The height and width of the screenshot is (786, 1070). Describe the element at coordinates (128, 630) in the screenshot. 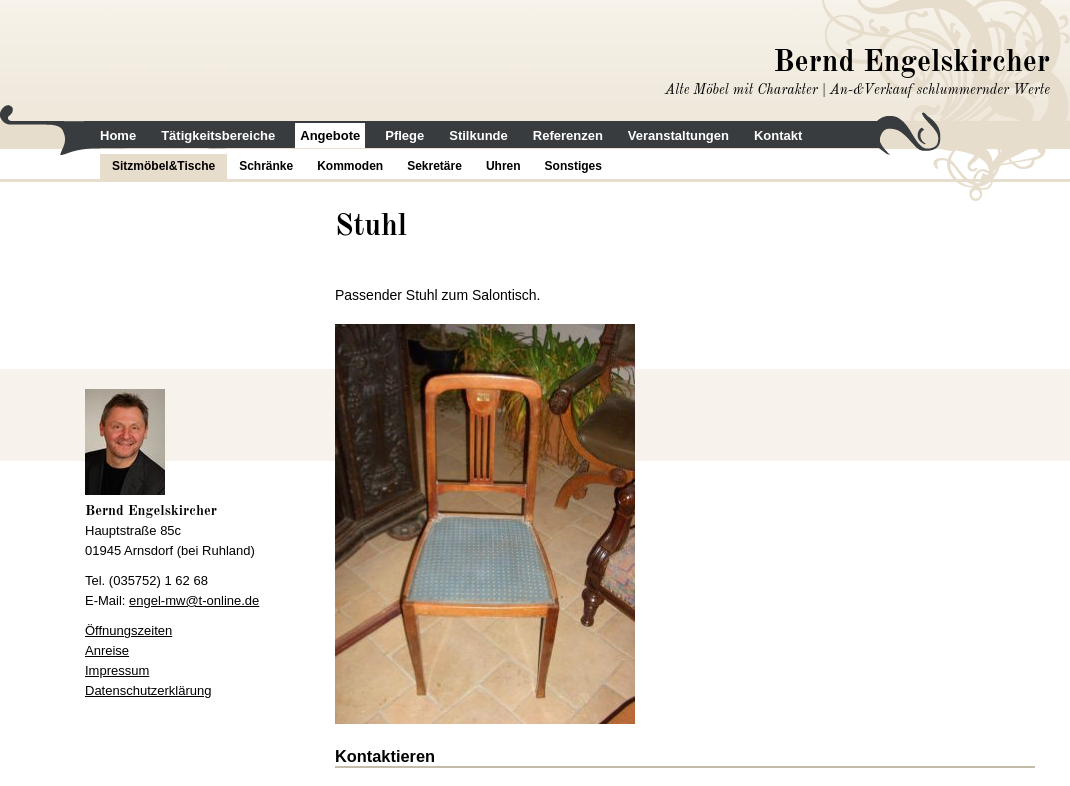

I see `Öffnungszeiten` at that location.